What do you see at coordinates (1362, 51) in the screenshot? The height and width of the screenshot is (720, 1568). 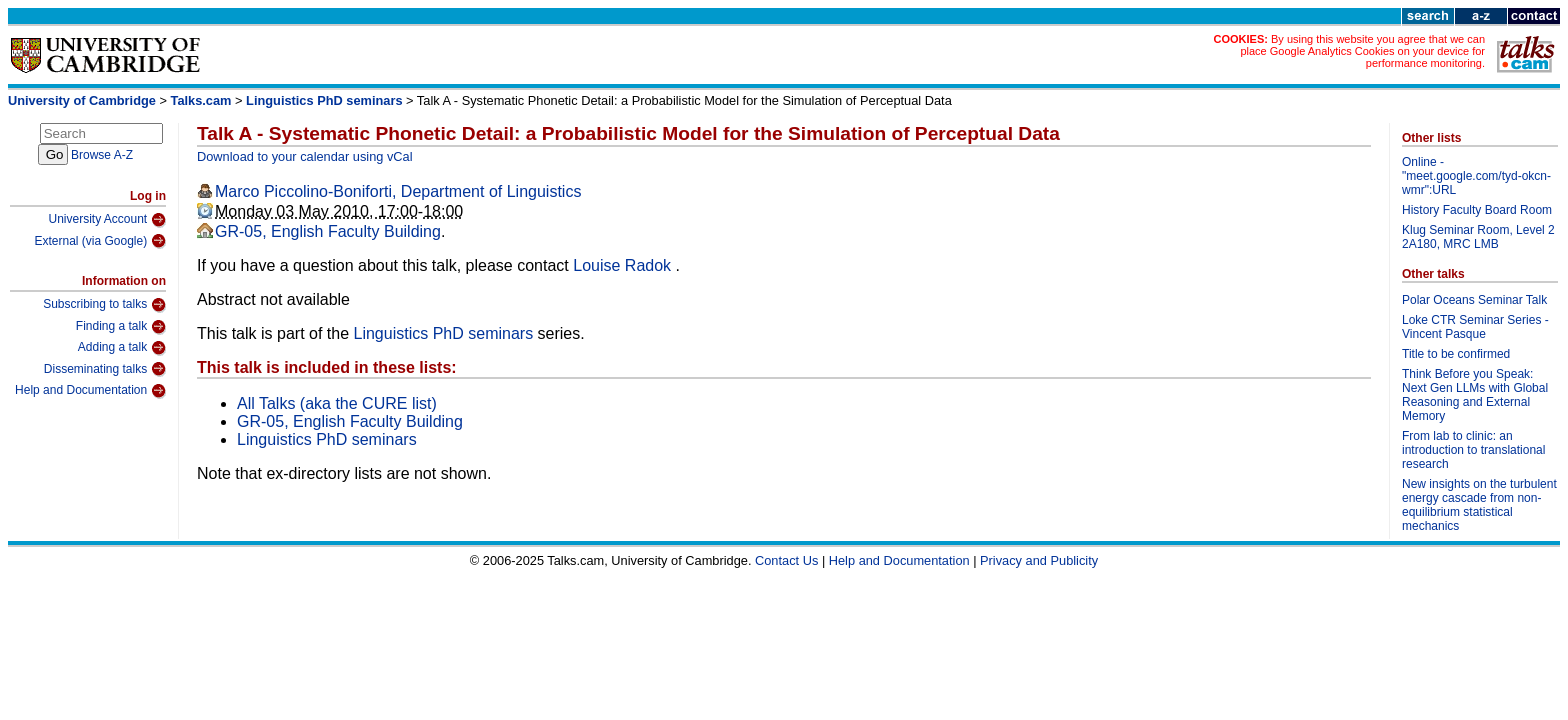 I see `By using this website you agree that we can place Google Analytics Cookies on your device for performance monitoring.` at bounding box center [1362, 51].